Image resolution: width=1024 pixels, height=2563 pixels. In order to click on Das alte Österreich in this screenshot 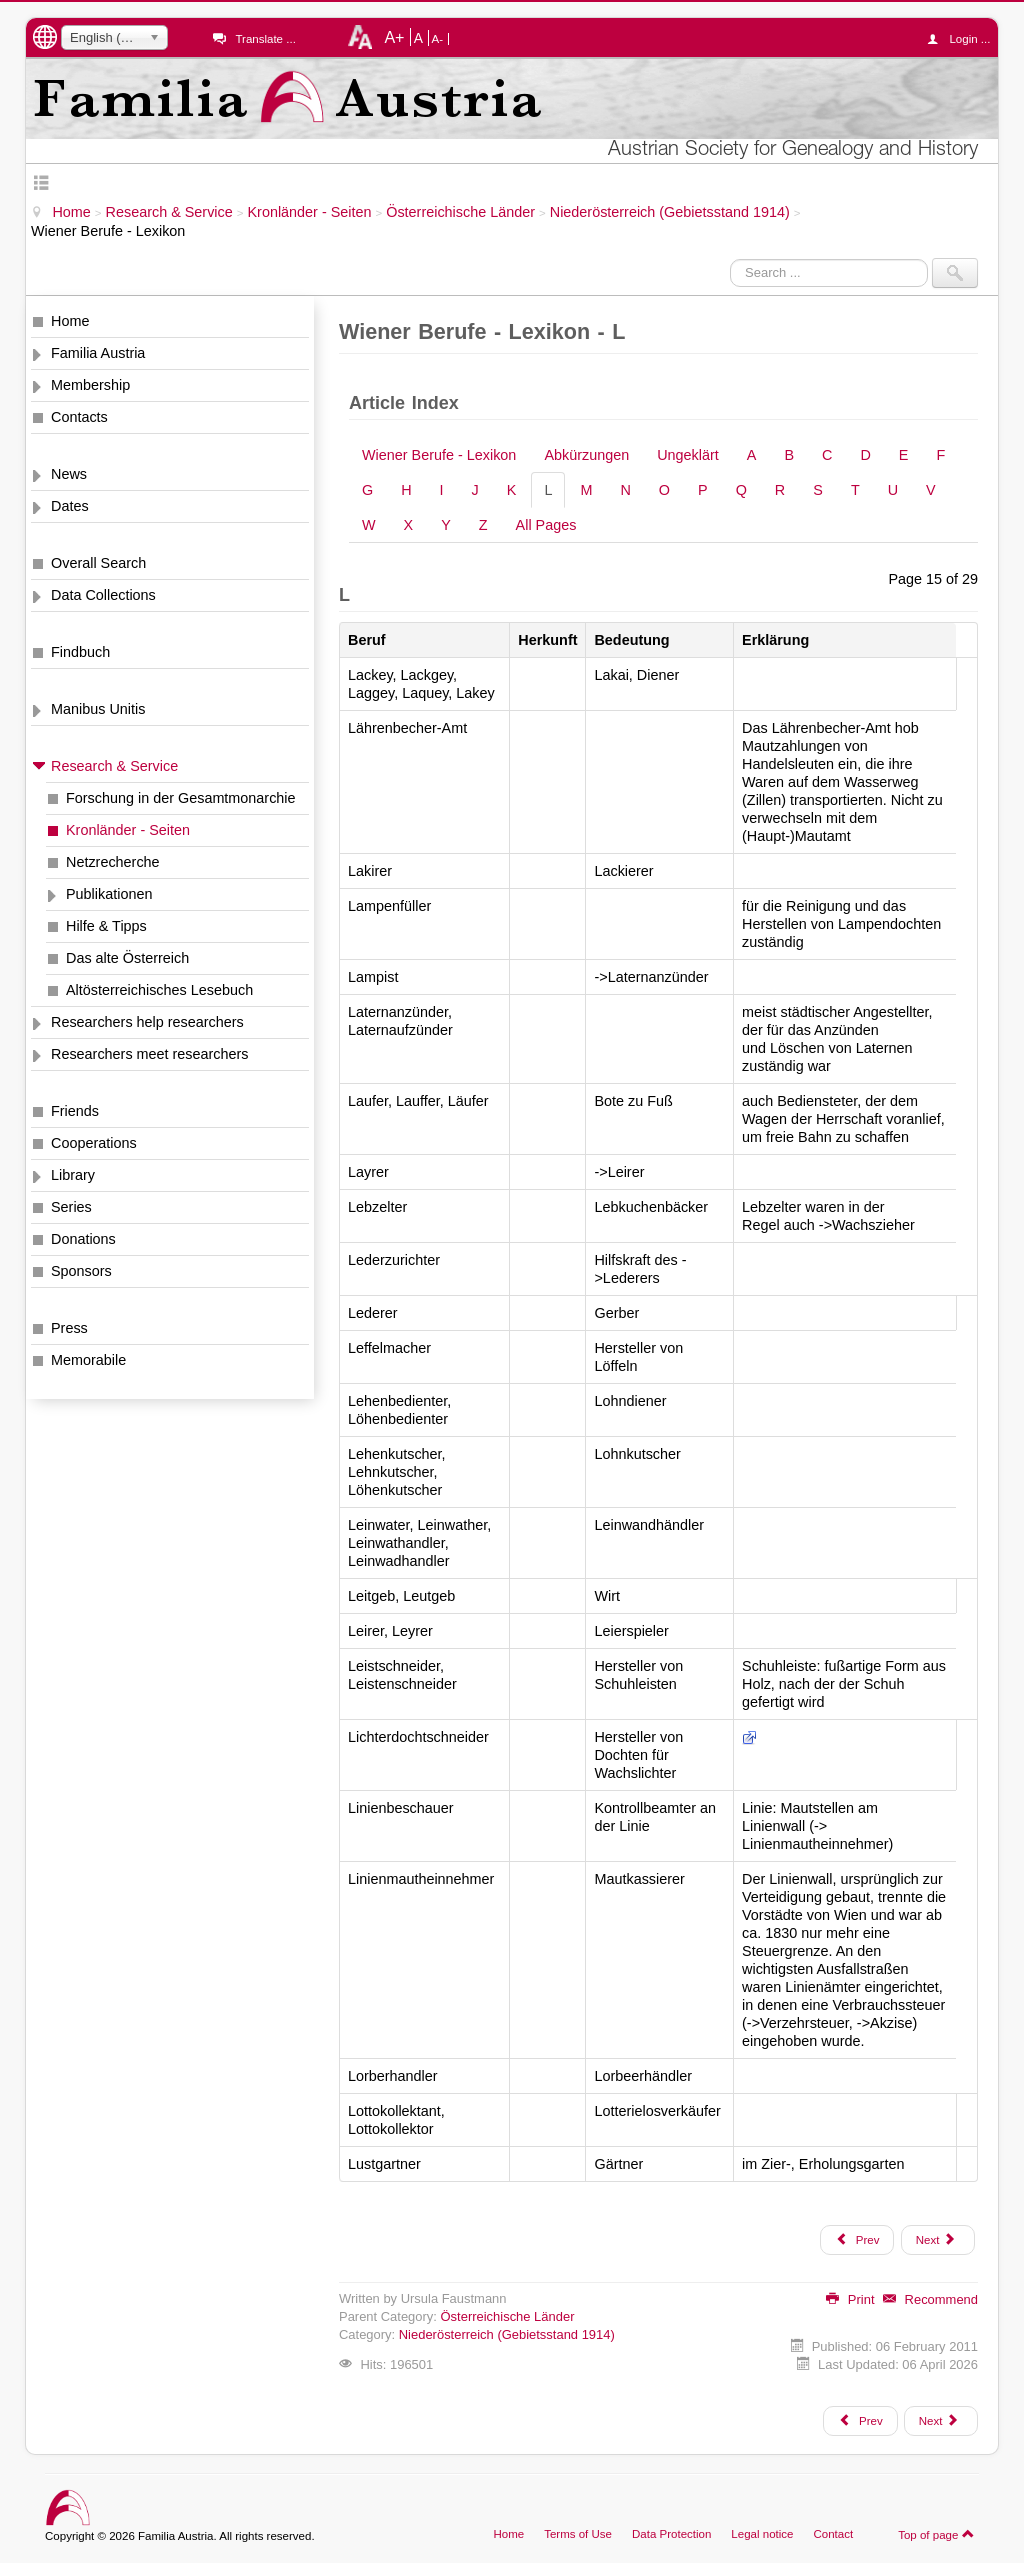, I will do `click(127, 958)`.